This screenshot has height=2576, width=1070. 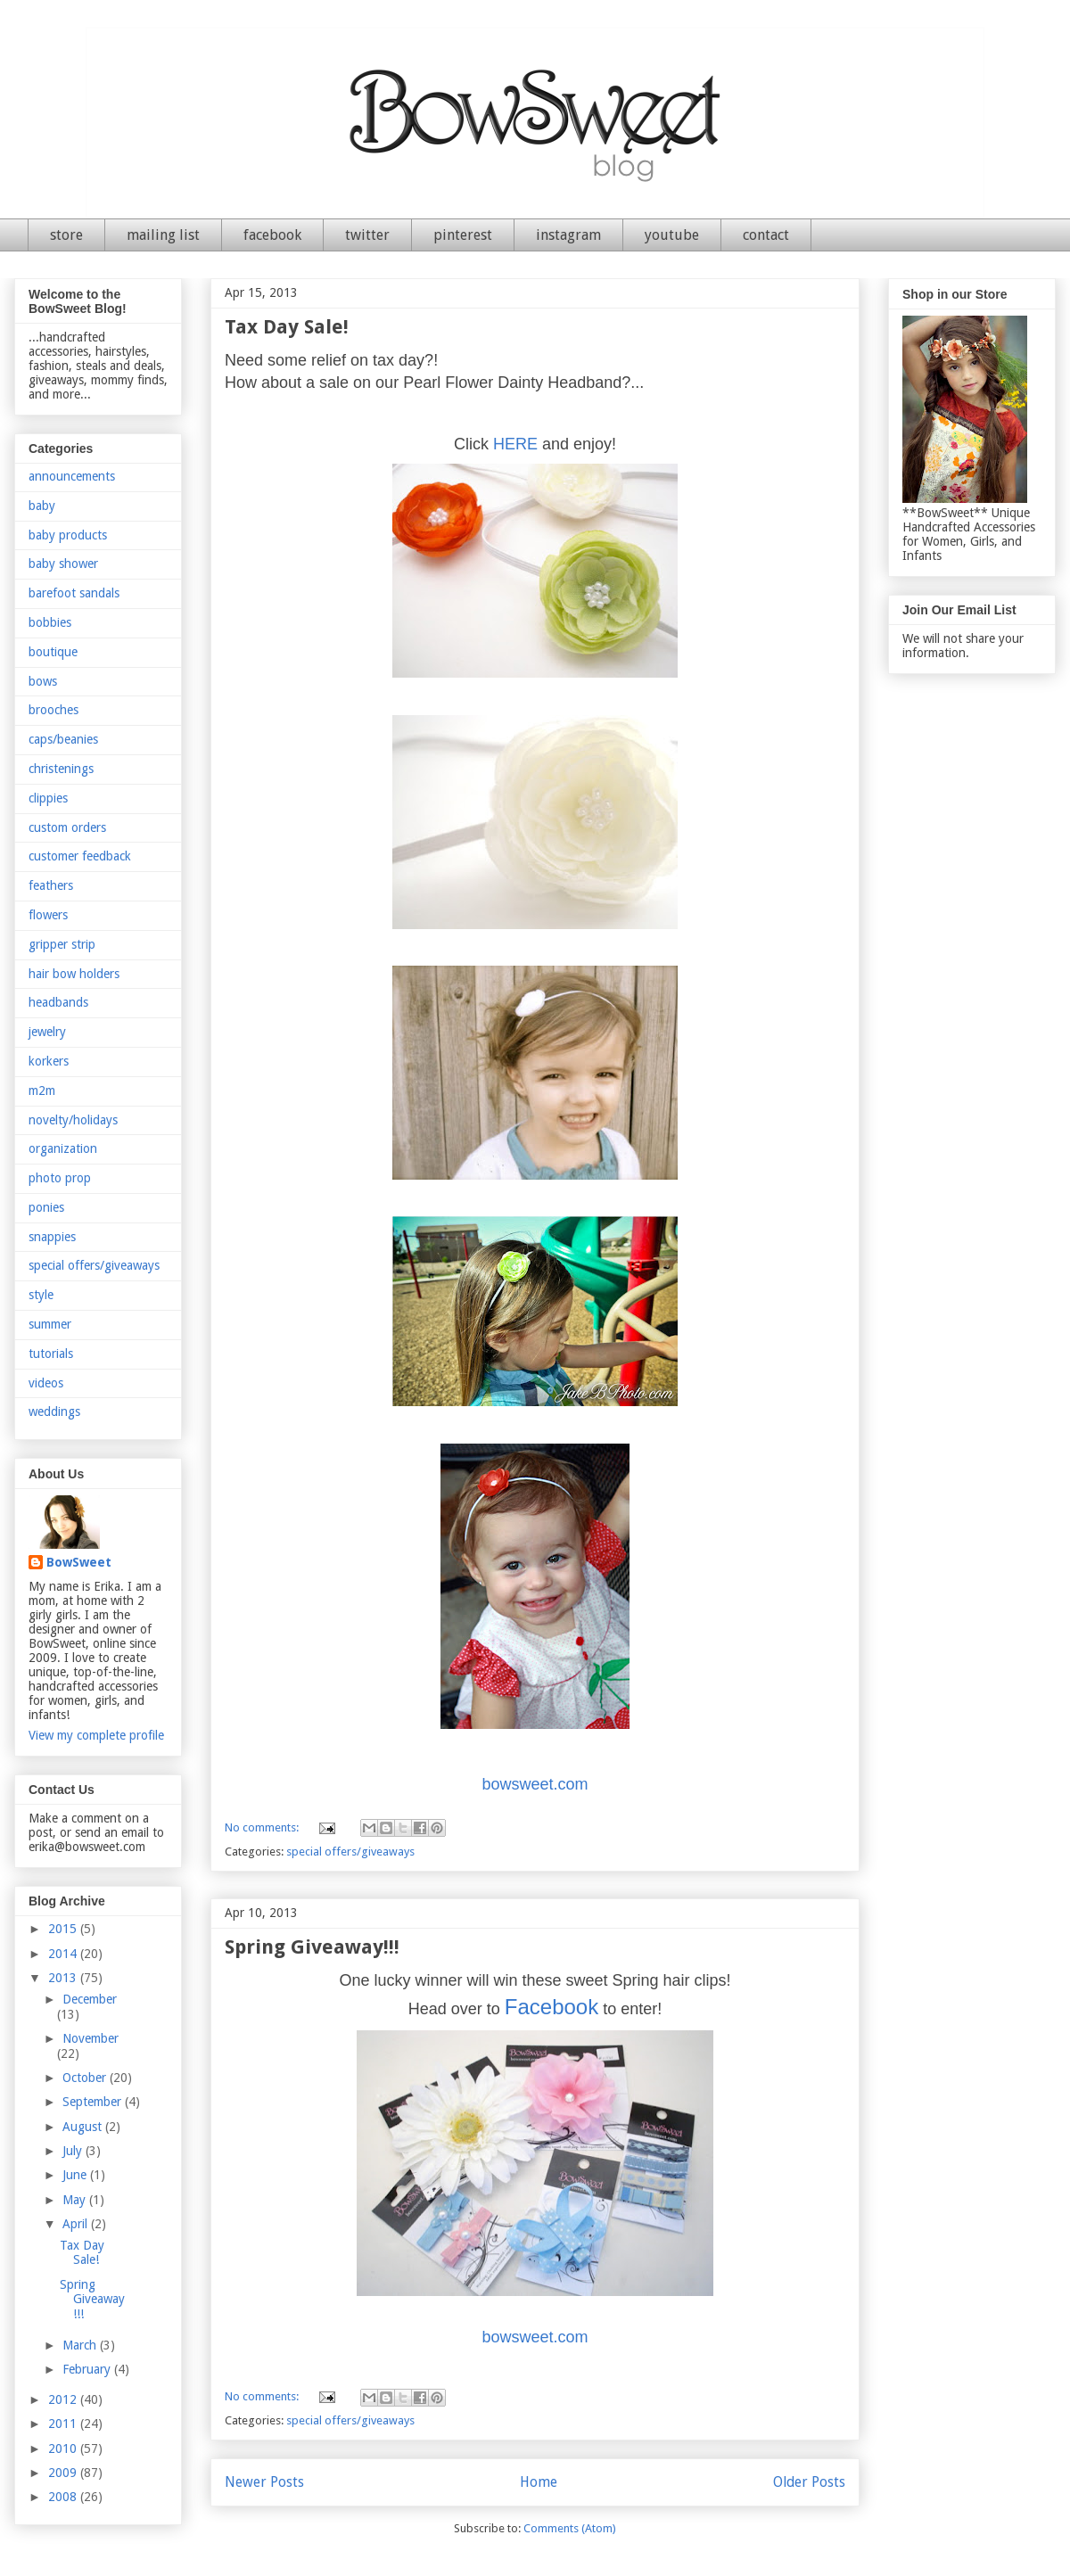 I want to click on korkers, so click(x=49, y=1061).